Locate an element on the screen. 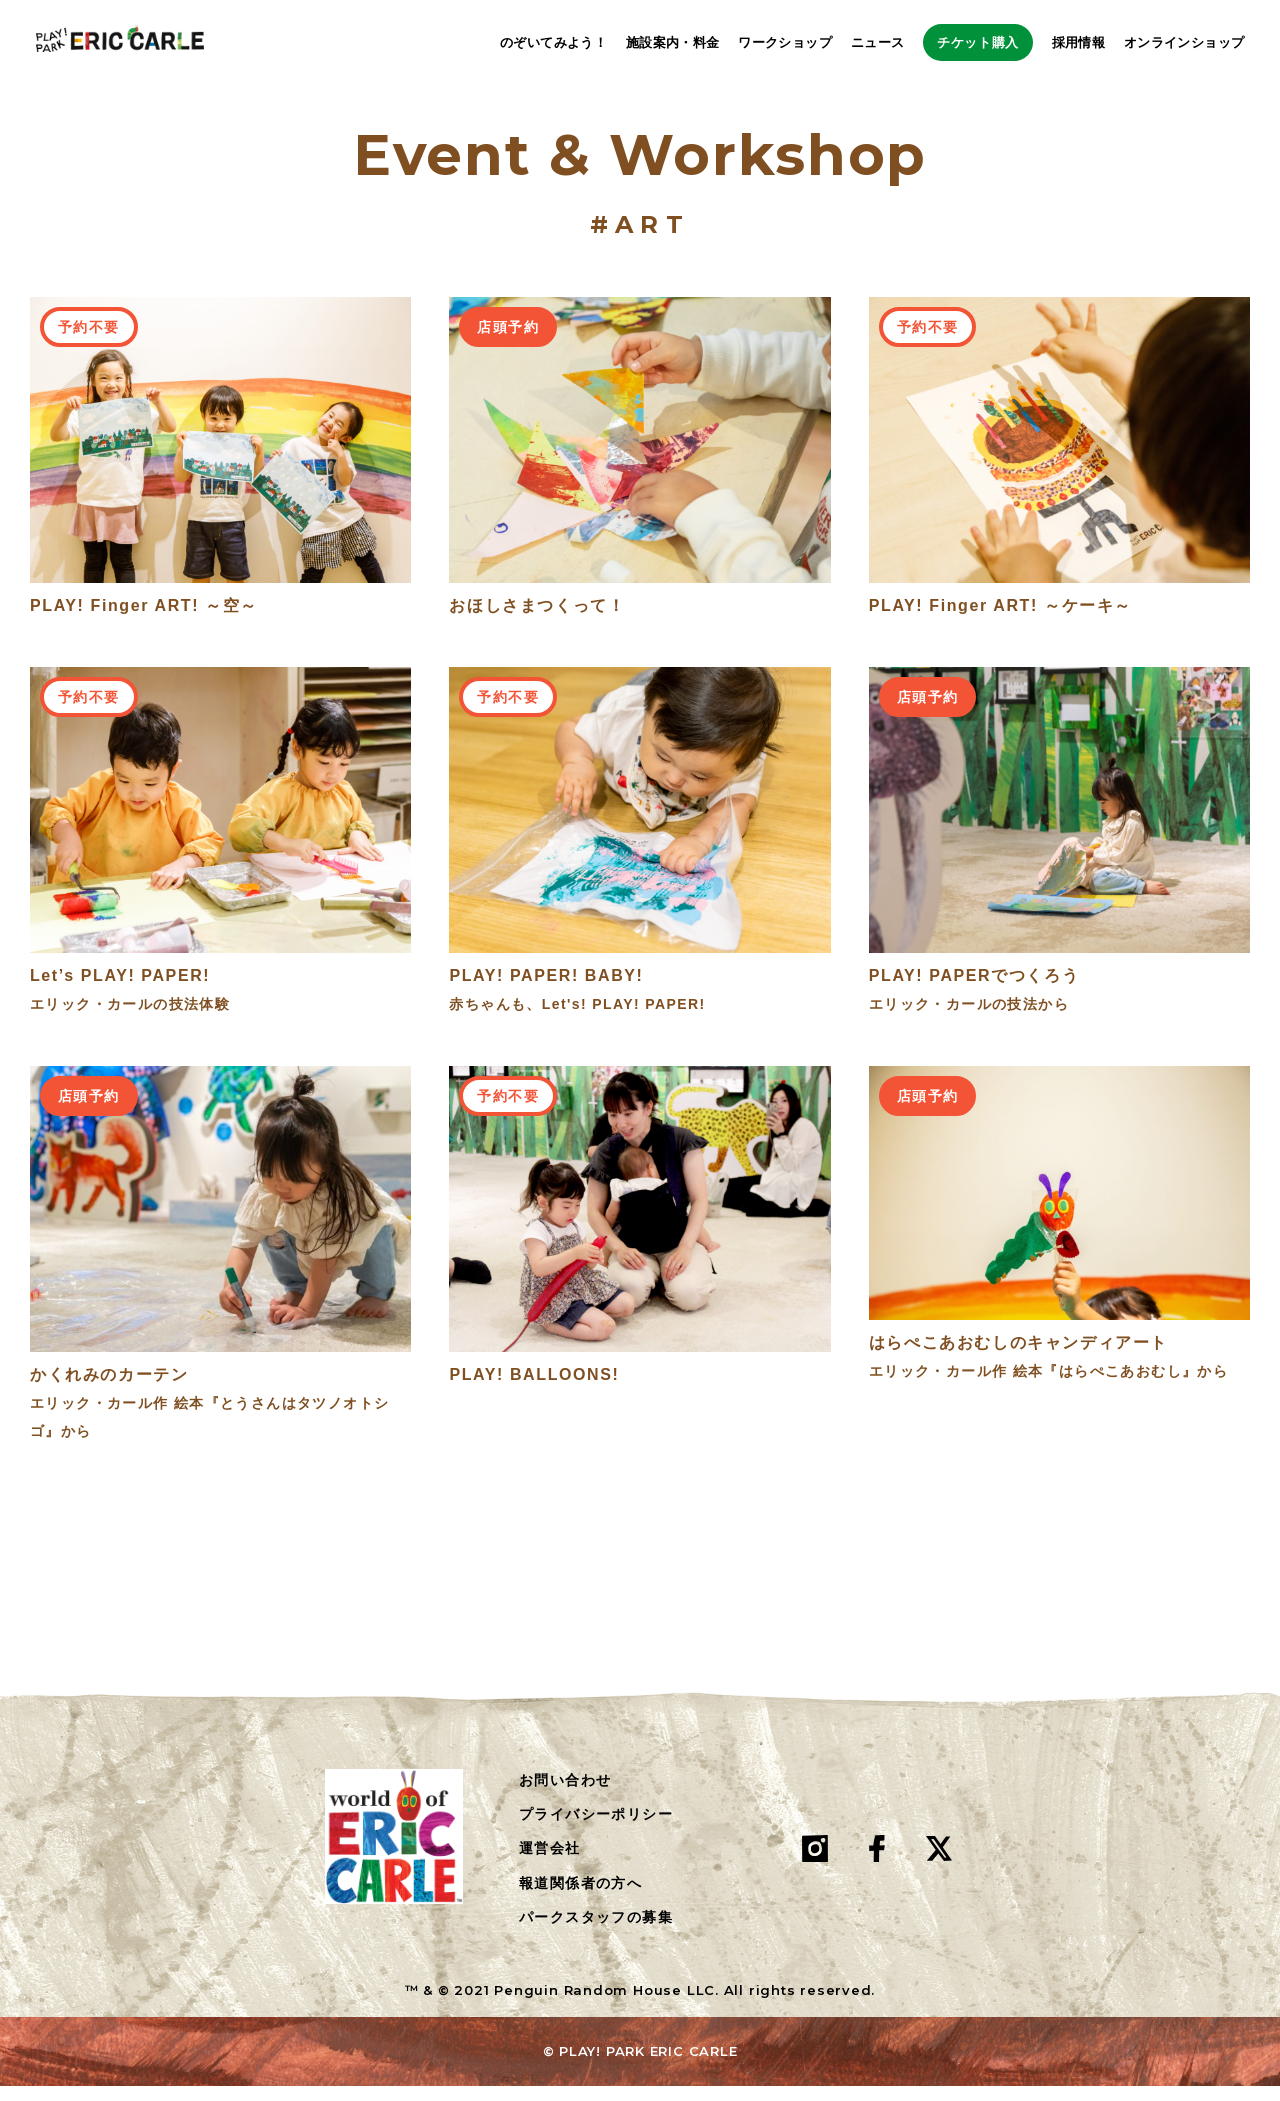 This screenshot has width=1280, height=2101. プライバシーポリシー is located at coordinates (596, 1829).